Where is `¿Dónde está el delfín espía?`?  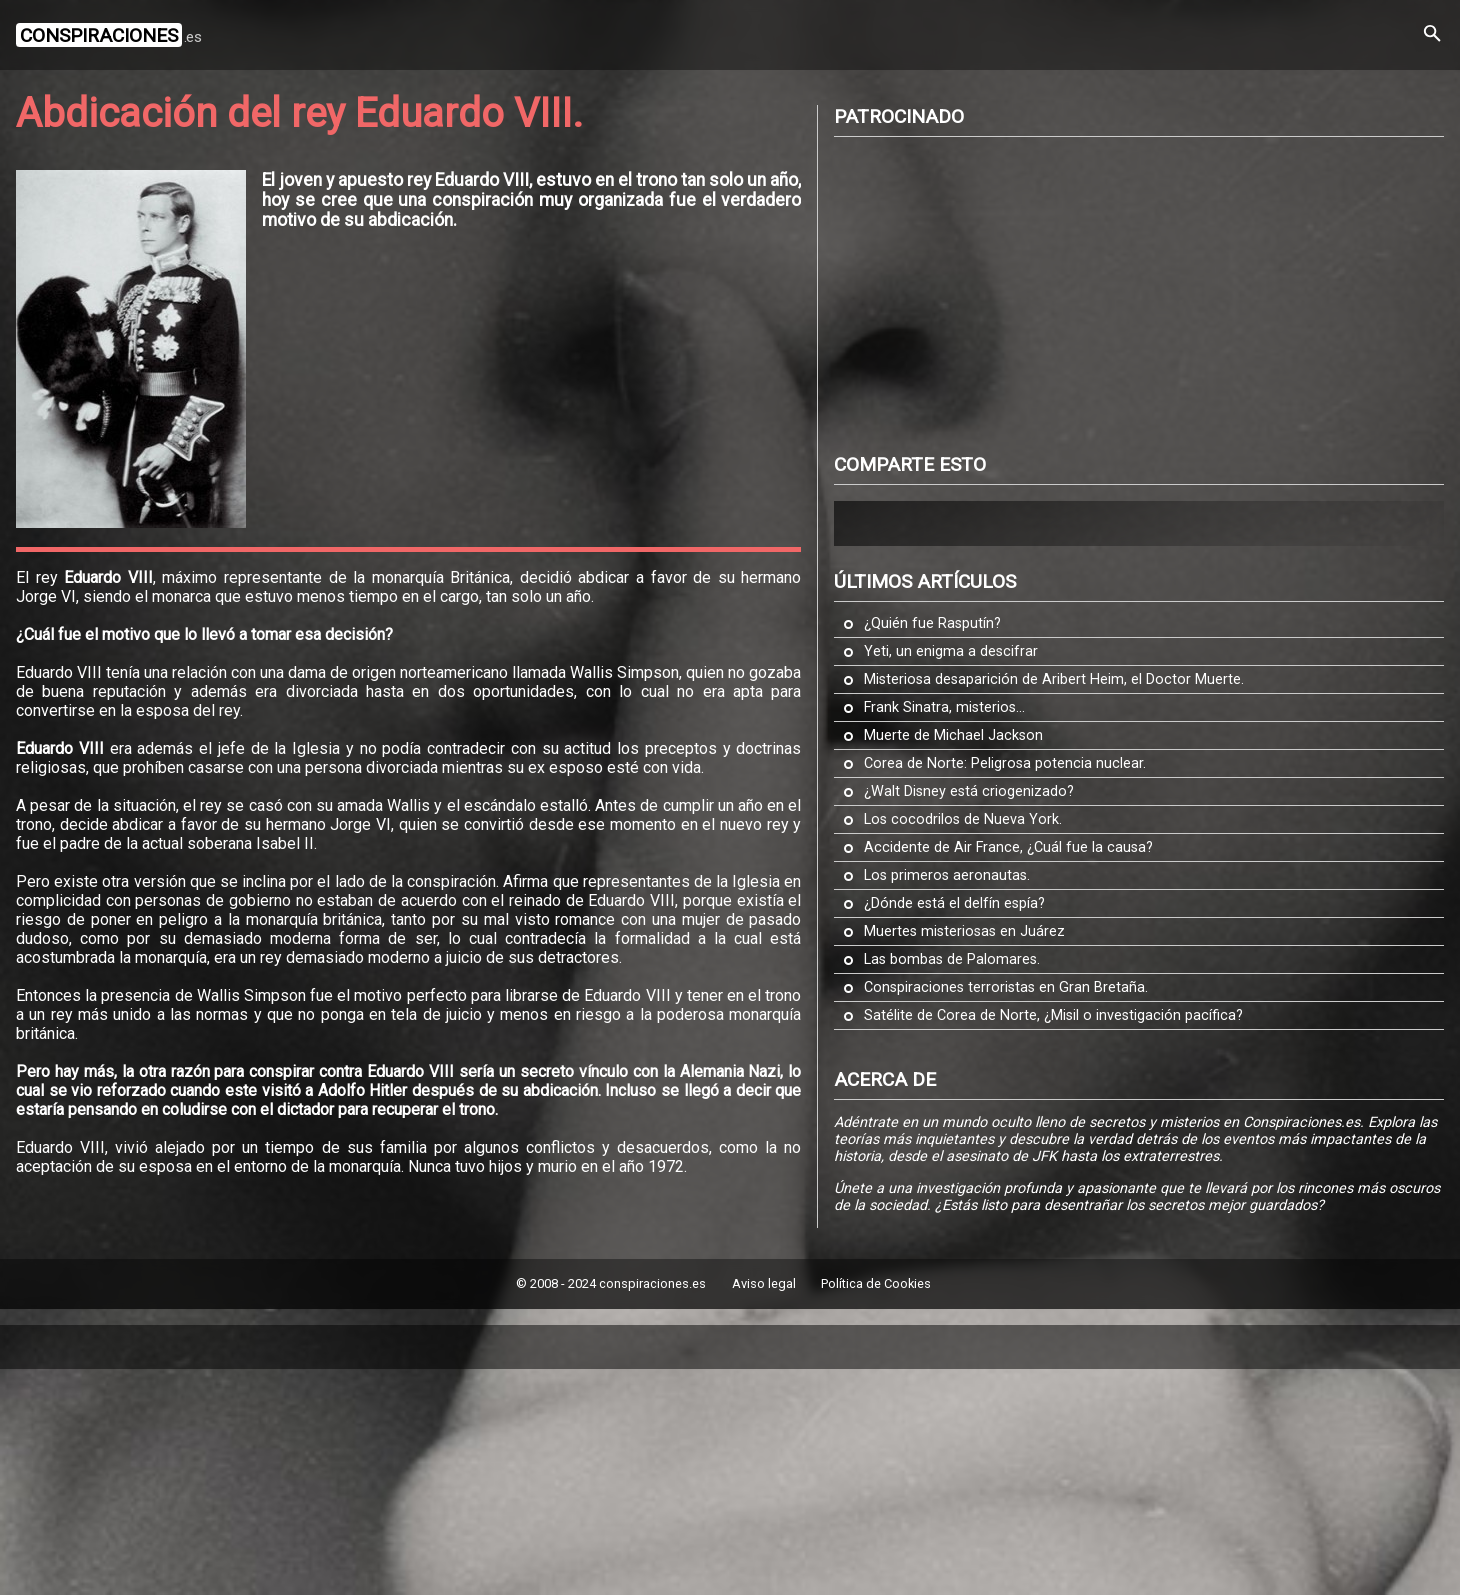
¿Dónde está el delfín espía? is located at coordinates (954, 903).